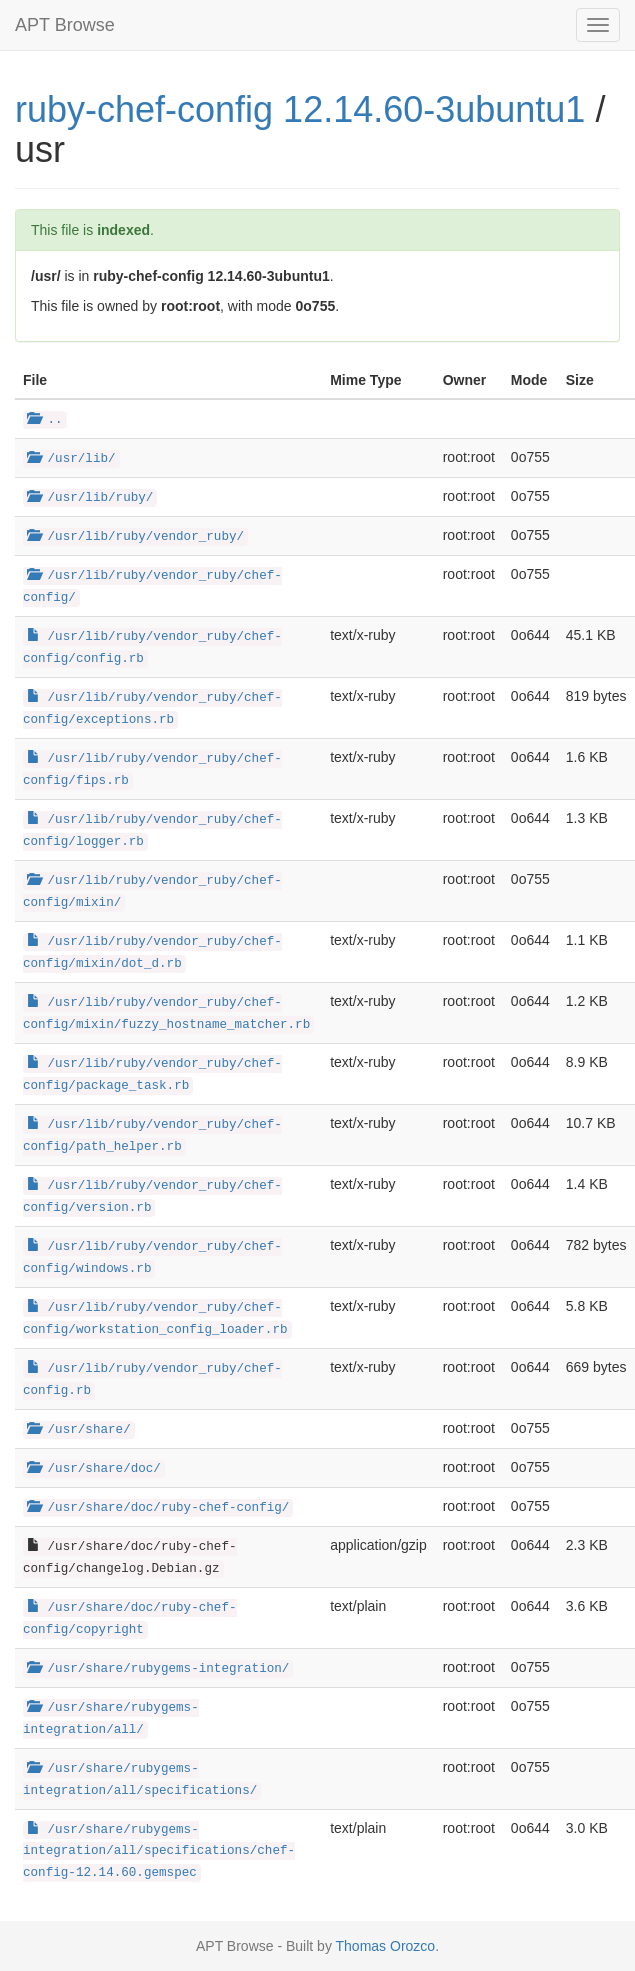 Image resolution: width=635 pixels, height=1971 pixels. What do you see at coordinates (158, 1508) in the screenshot?
I see `/usr/share/doc/ruby-chef-config/` at bounding box center [158, 1508].